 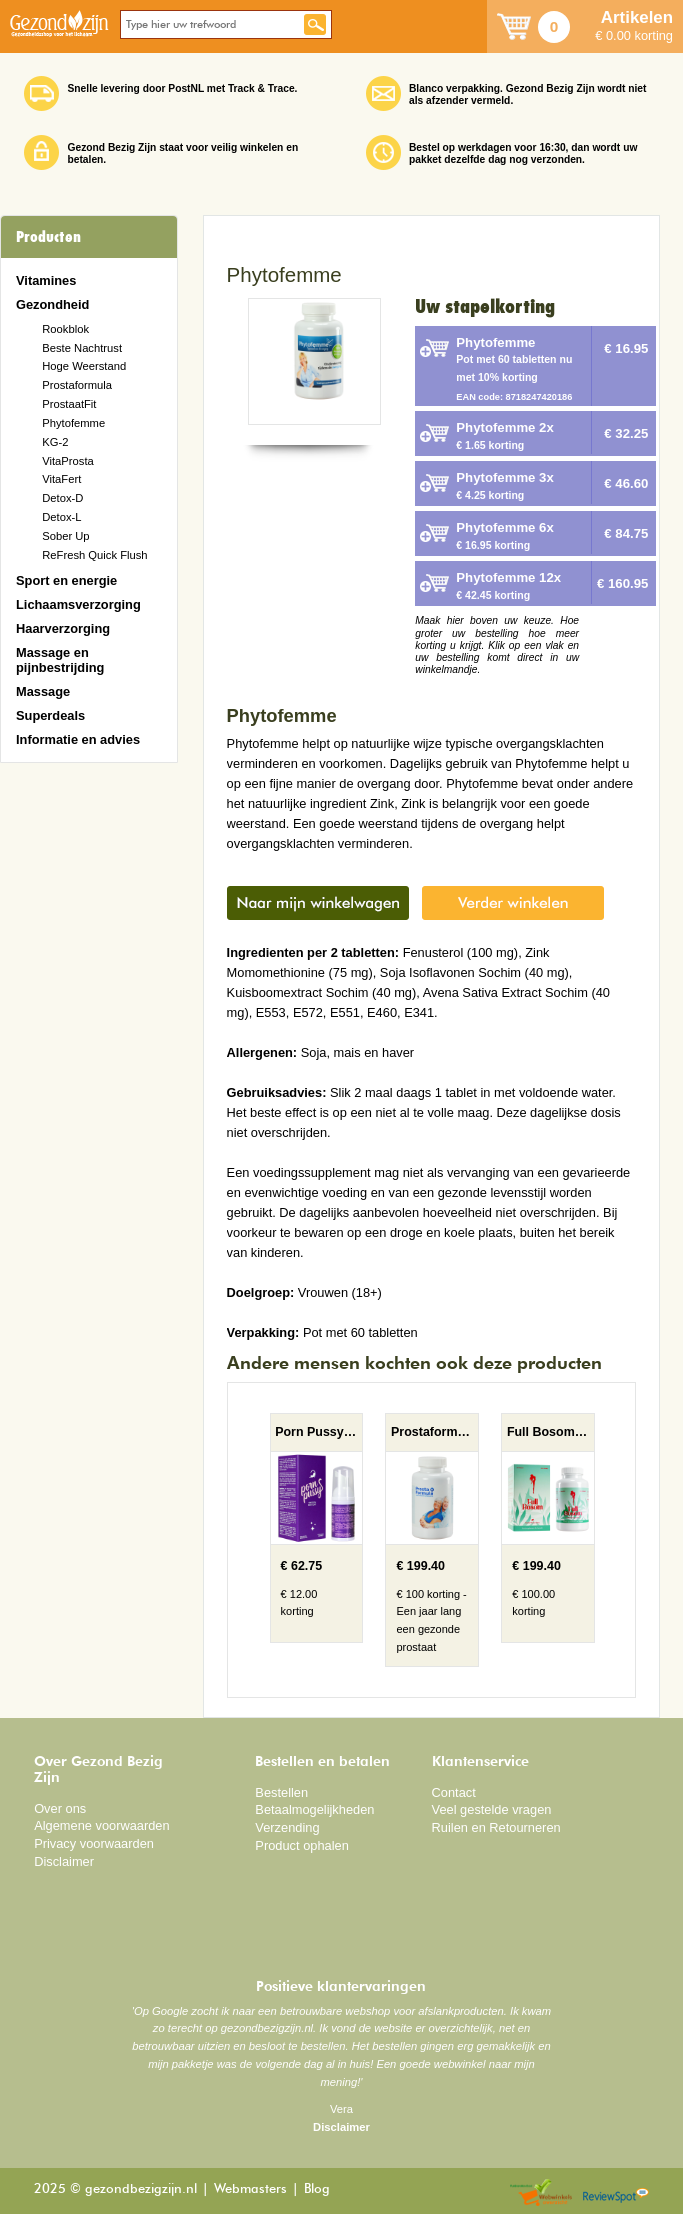 I want to click on Verzending, so click(x=287, y=1827).